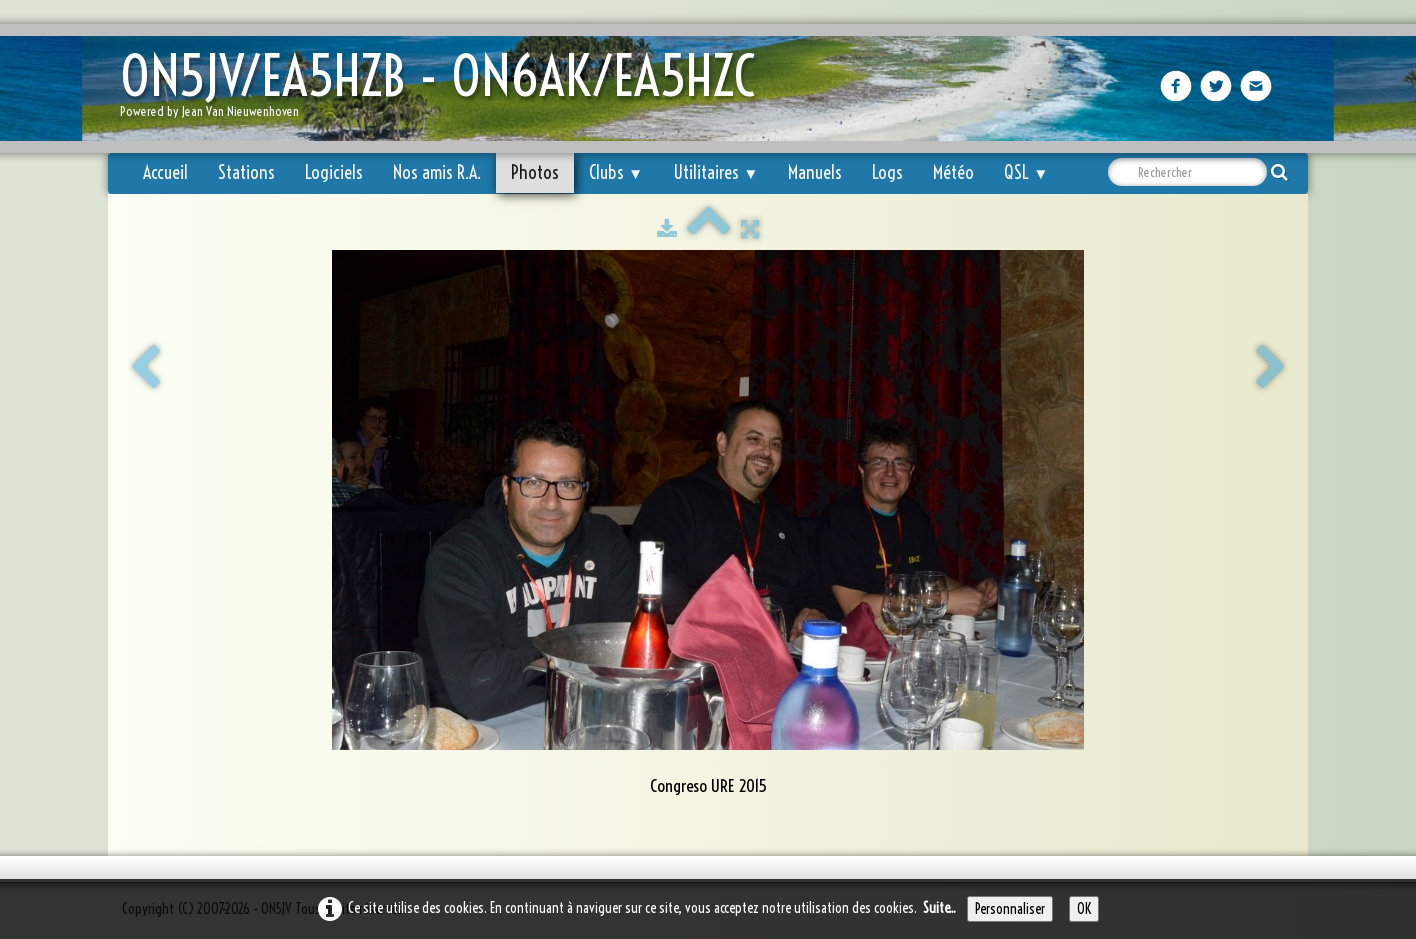 This screenshot has width=1416, height=939. What do you see at coordinates (939, 908) in the screenshot?
I see `Suite...` at bounding box center [939, 908].